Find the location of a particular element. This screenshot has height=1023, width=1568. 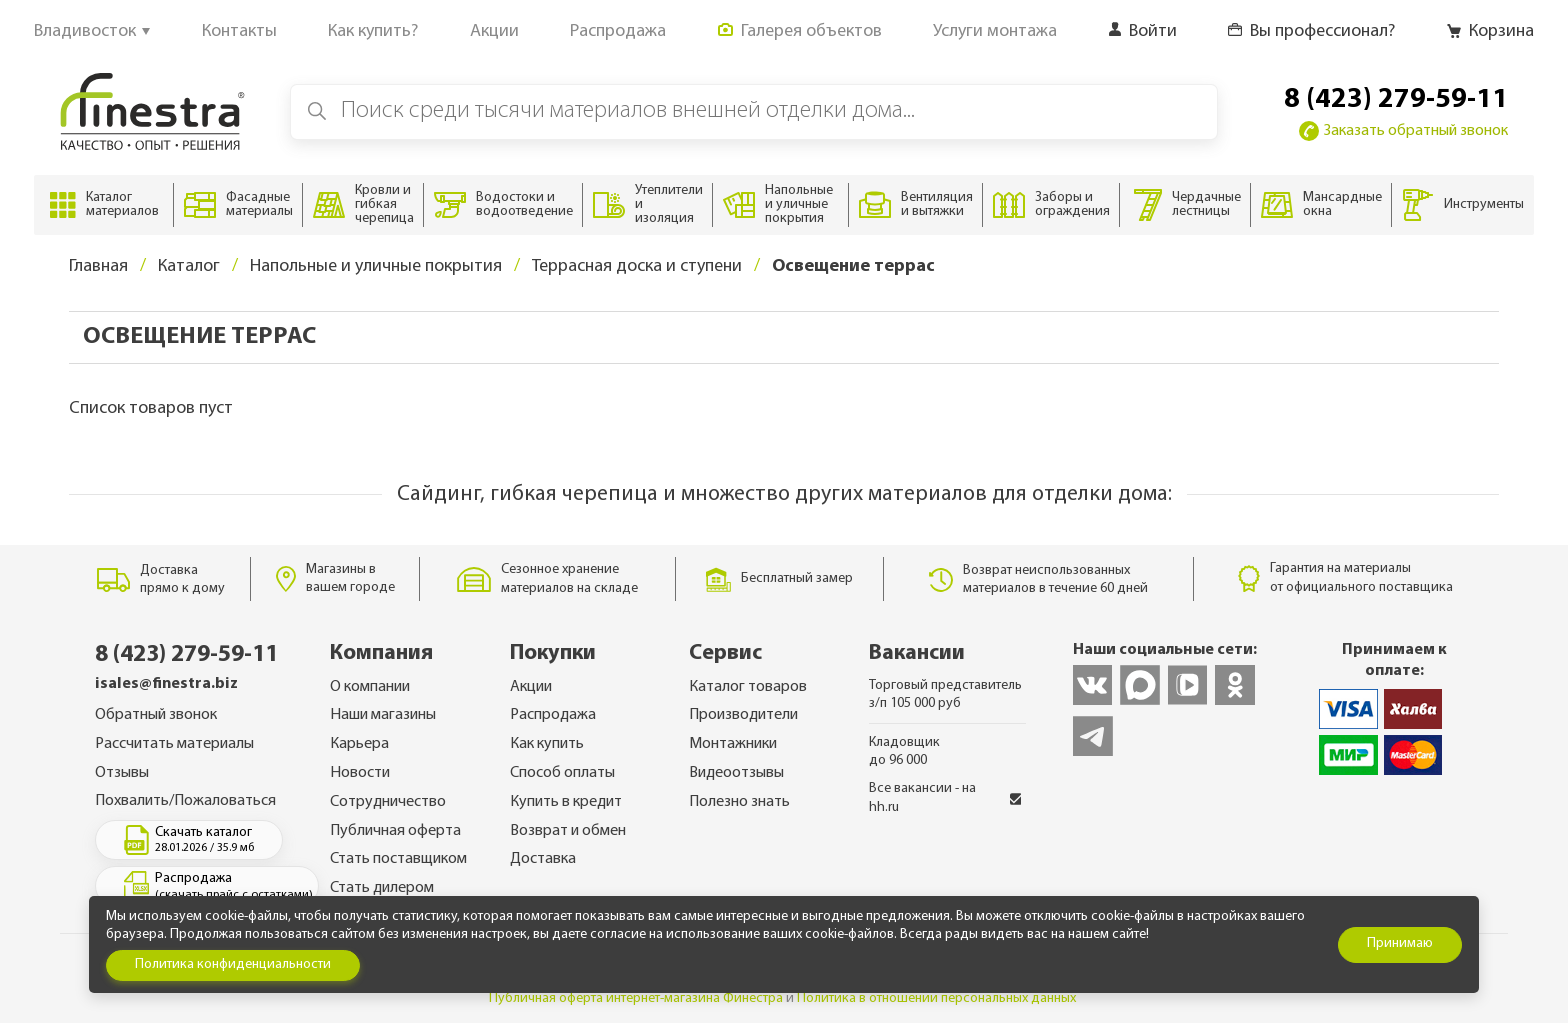

Сотрудничество is located at coordinates (388, 802).